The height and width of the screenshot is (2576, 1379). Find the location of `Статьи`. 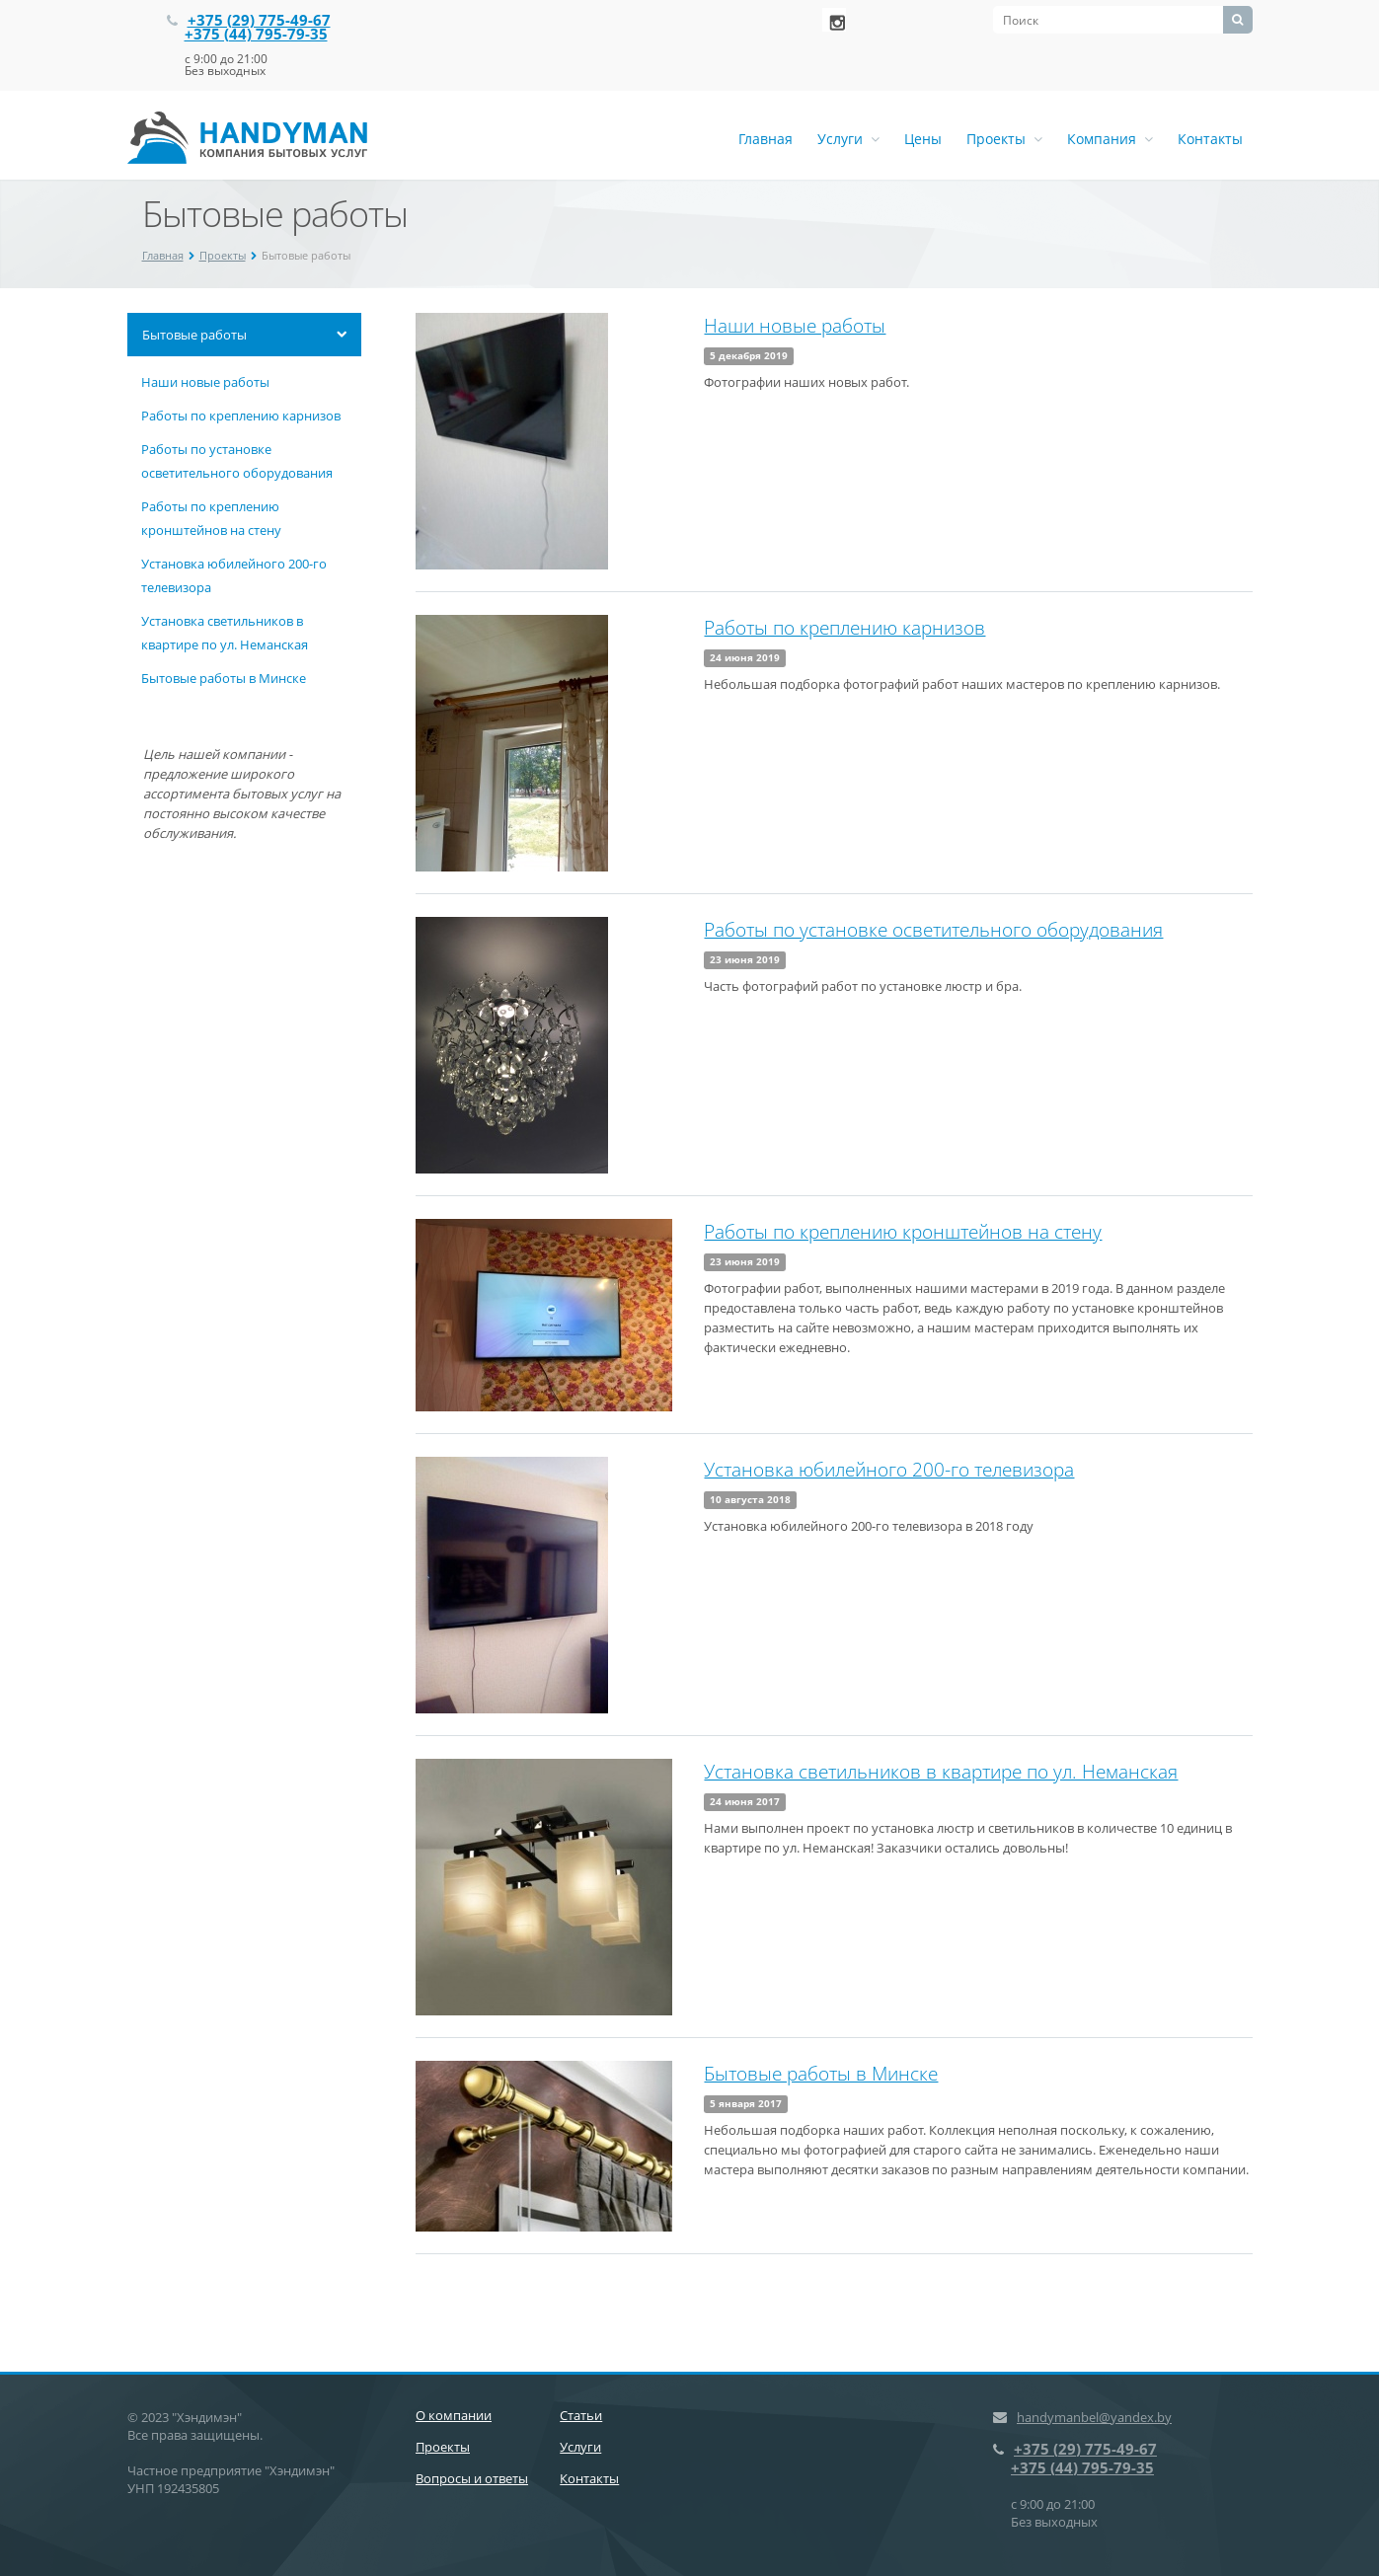

Статьи is located at coordinates (581, 2415).